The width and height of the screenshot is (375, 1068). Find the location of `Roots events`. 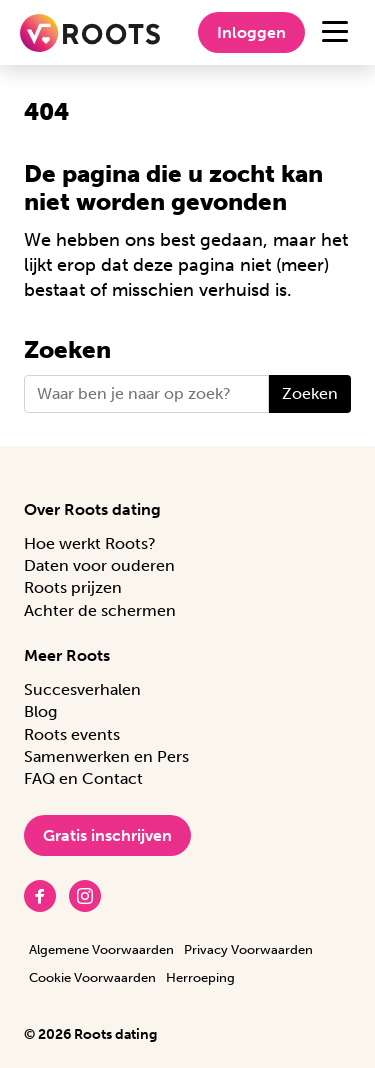

Roots events is located at coordinates (72, 734).